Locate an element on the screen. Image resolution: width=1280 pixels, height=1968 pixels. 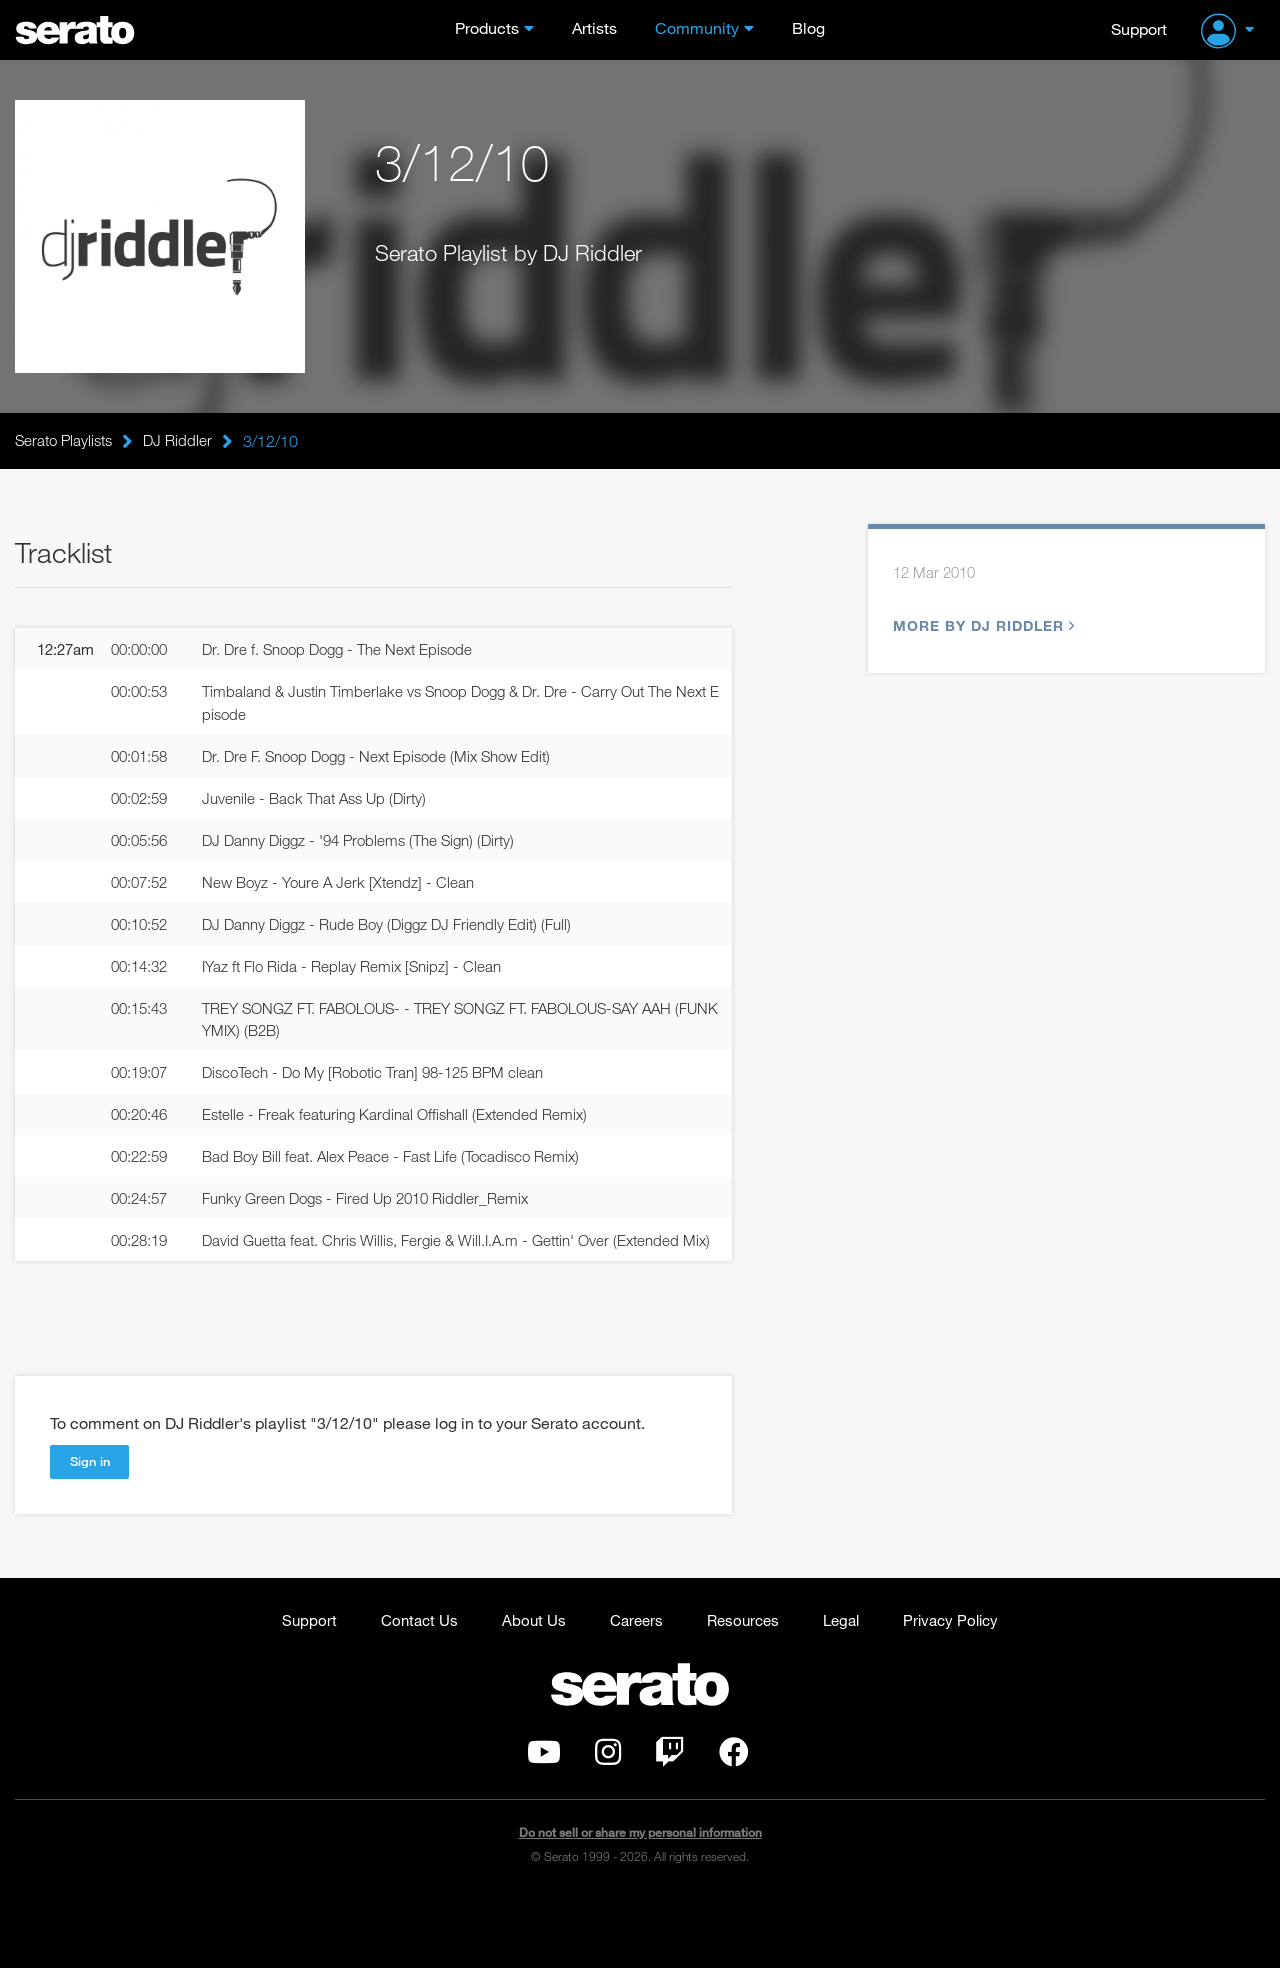
Careers is located at coordinates (633, 1687).